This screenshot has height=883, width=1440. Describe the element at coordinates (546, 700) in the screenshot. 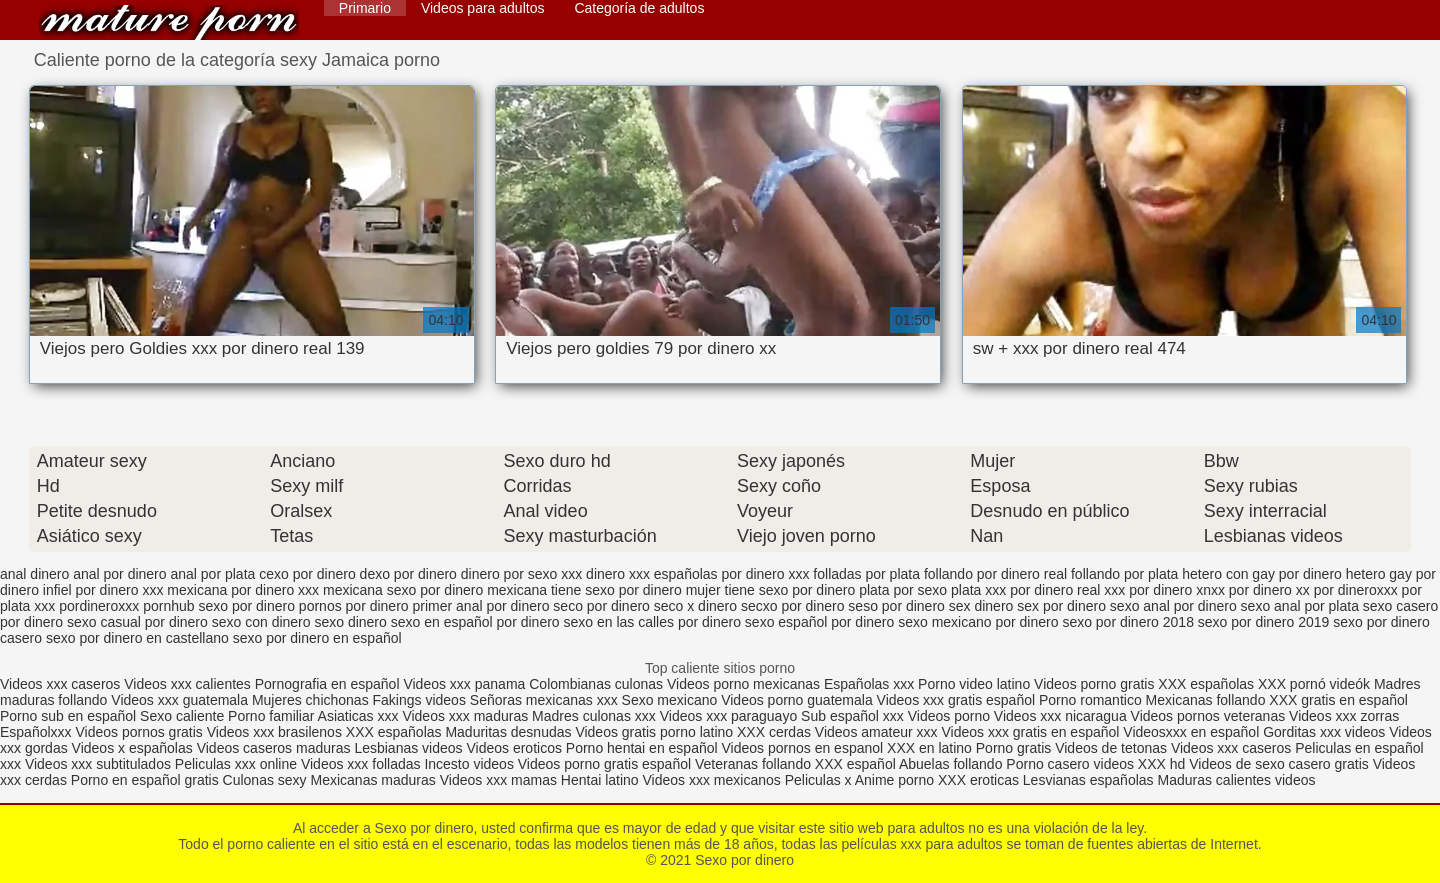

I see `Señoras mexicanas xxx` at that location.